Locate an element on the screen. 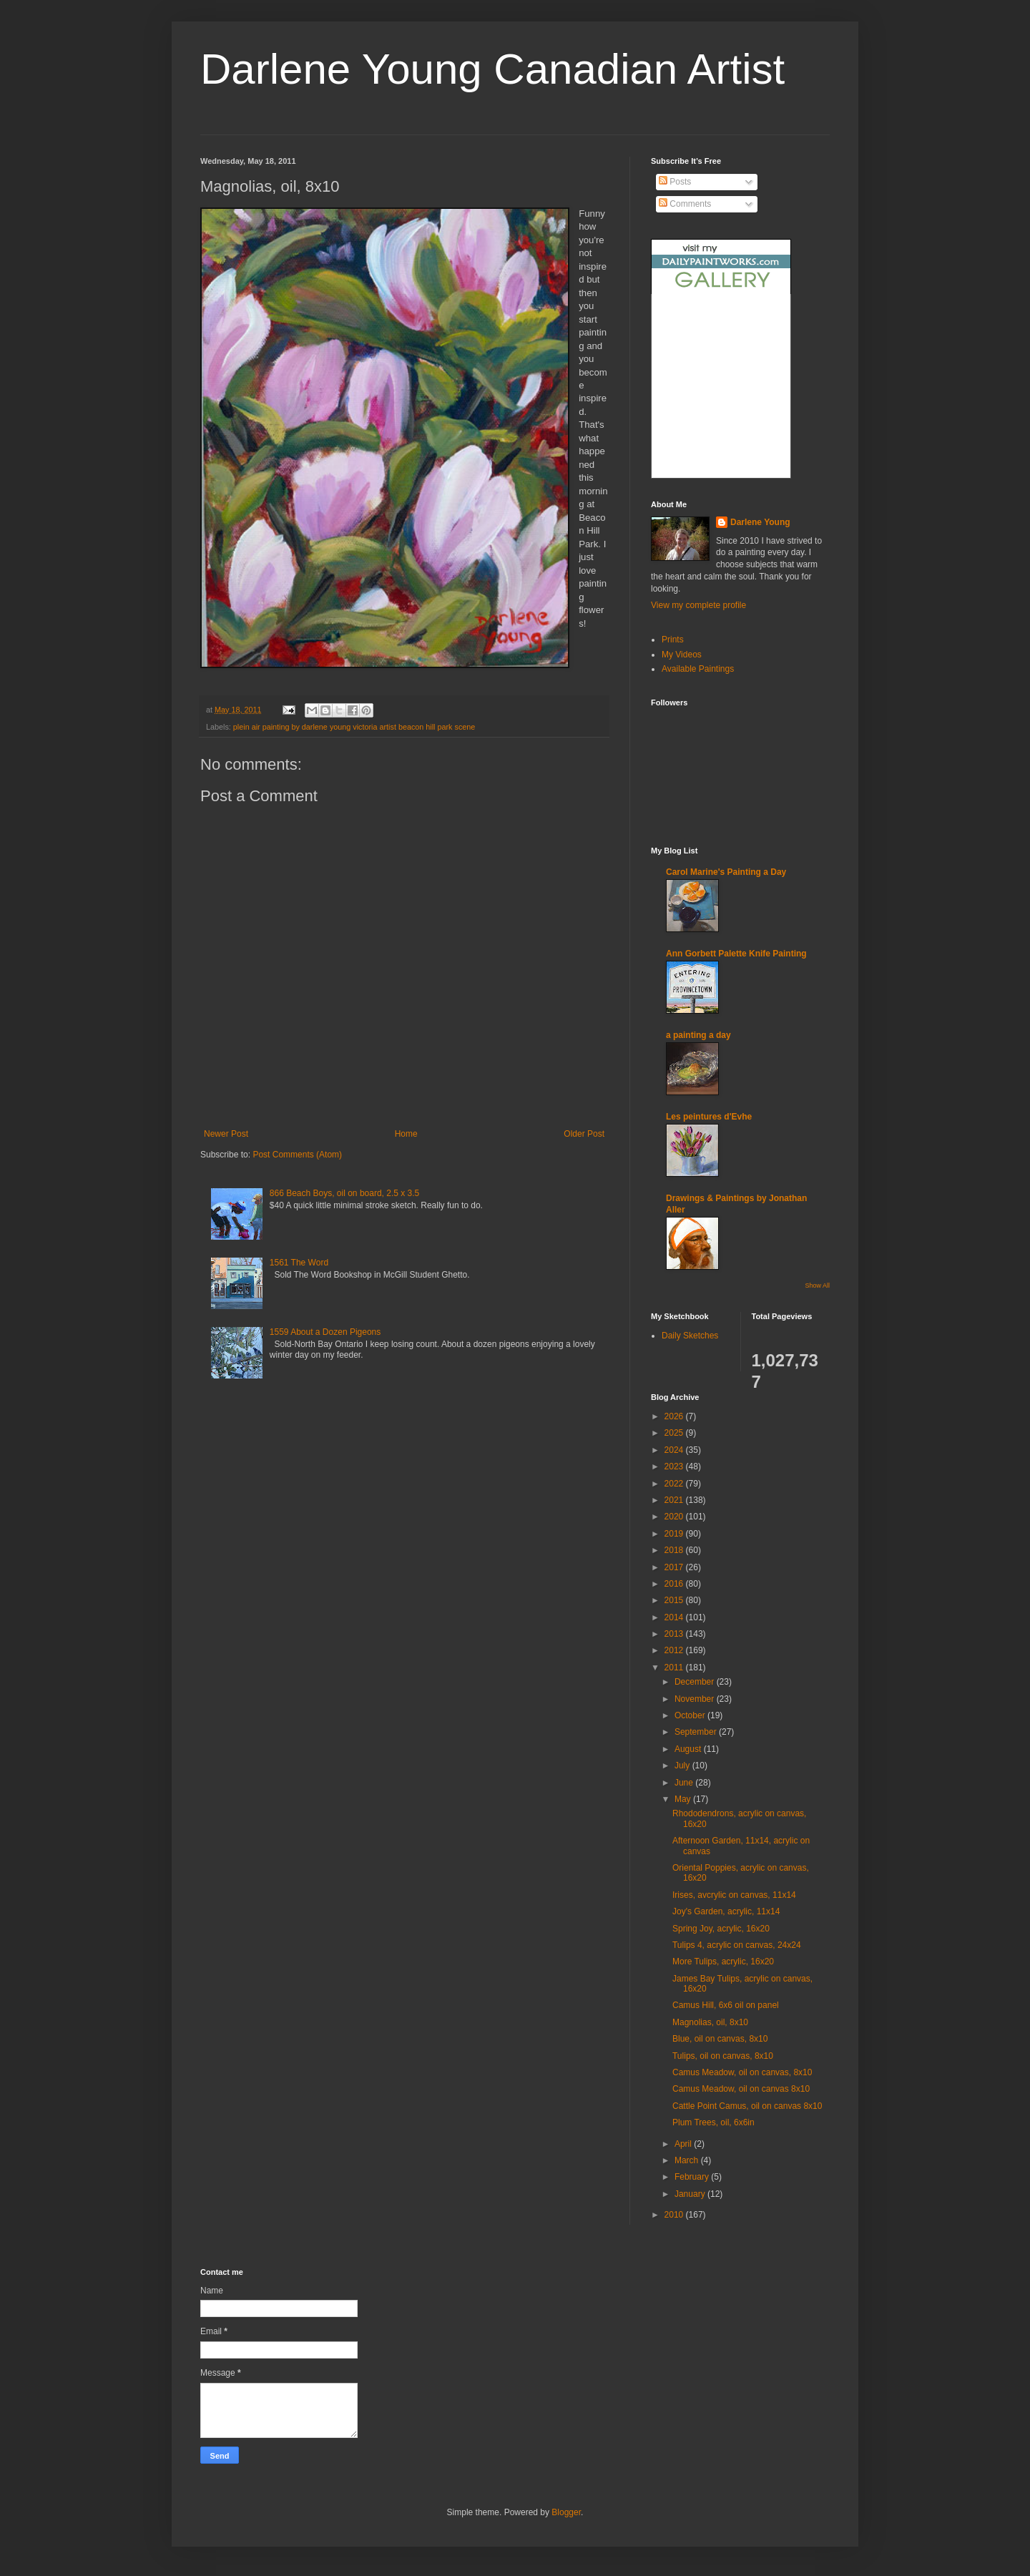  2011 is located at coordinates (675, 1667).